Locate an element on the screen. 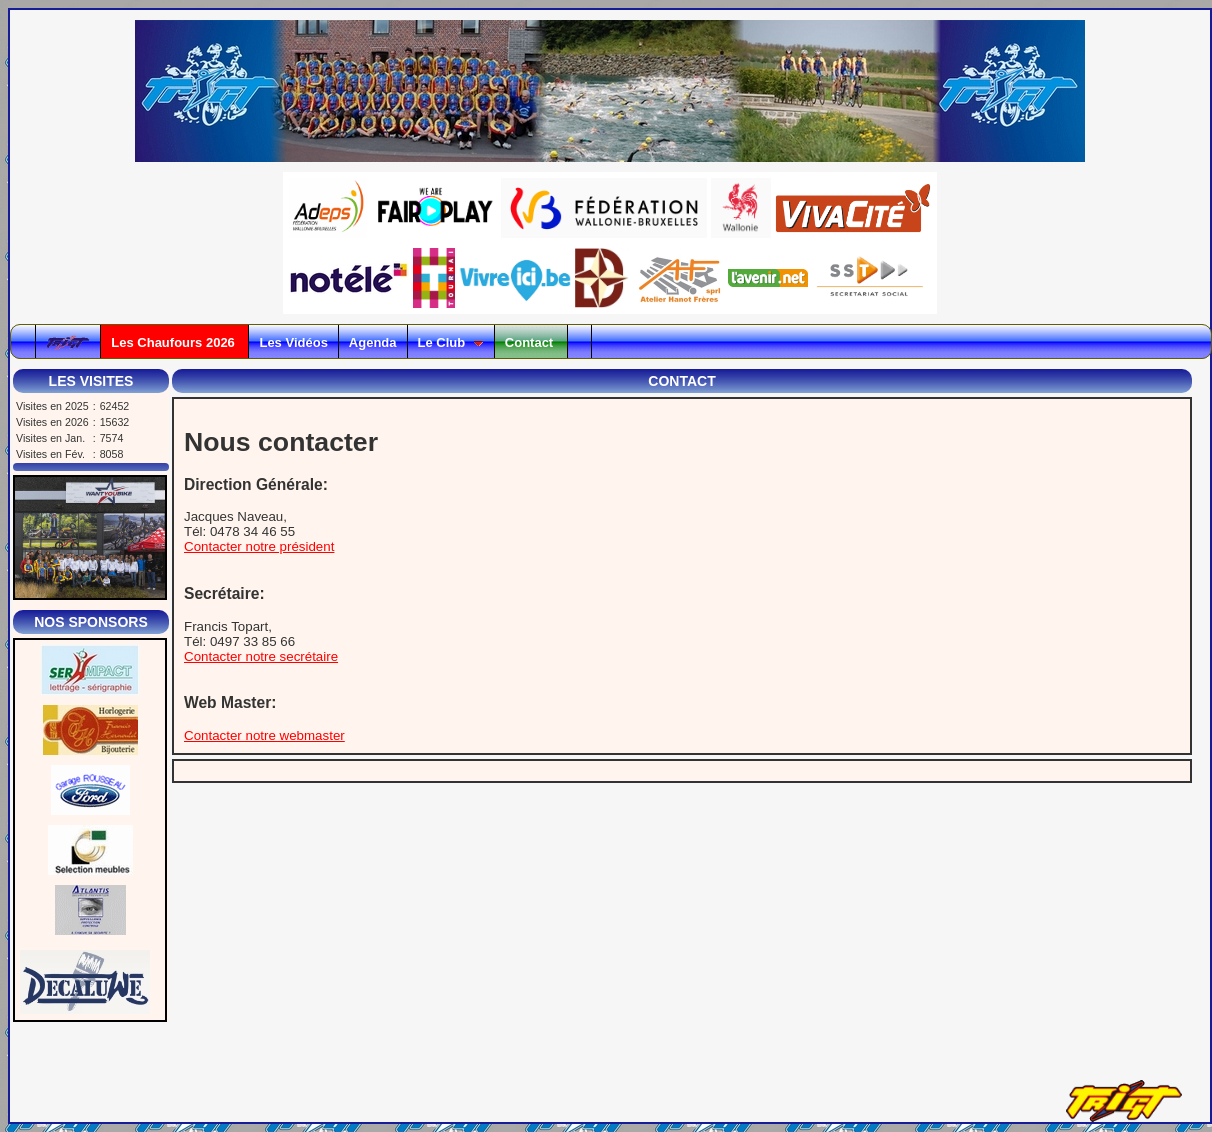 This screenshot has width=1212, height=1132. Contacter notre secrétaire is located at coordinates (261, 656).